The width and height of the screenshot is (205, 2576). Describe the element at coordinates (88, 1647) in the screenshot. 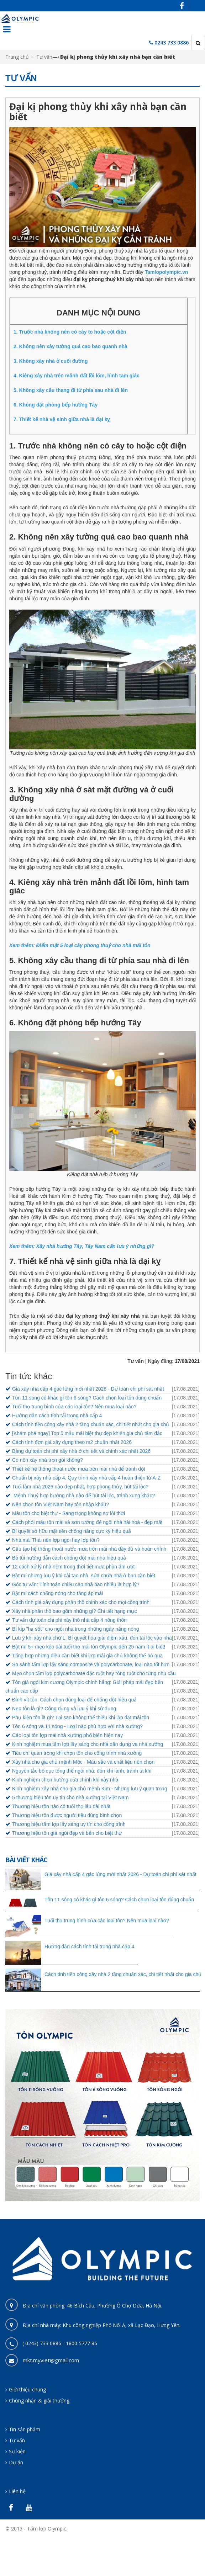

I see `Bật mí 5+ mẹo kéo dài tuổi thọ mái tôn Olympic đến 25 năm ít ai biết!` at that location.